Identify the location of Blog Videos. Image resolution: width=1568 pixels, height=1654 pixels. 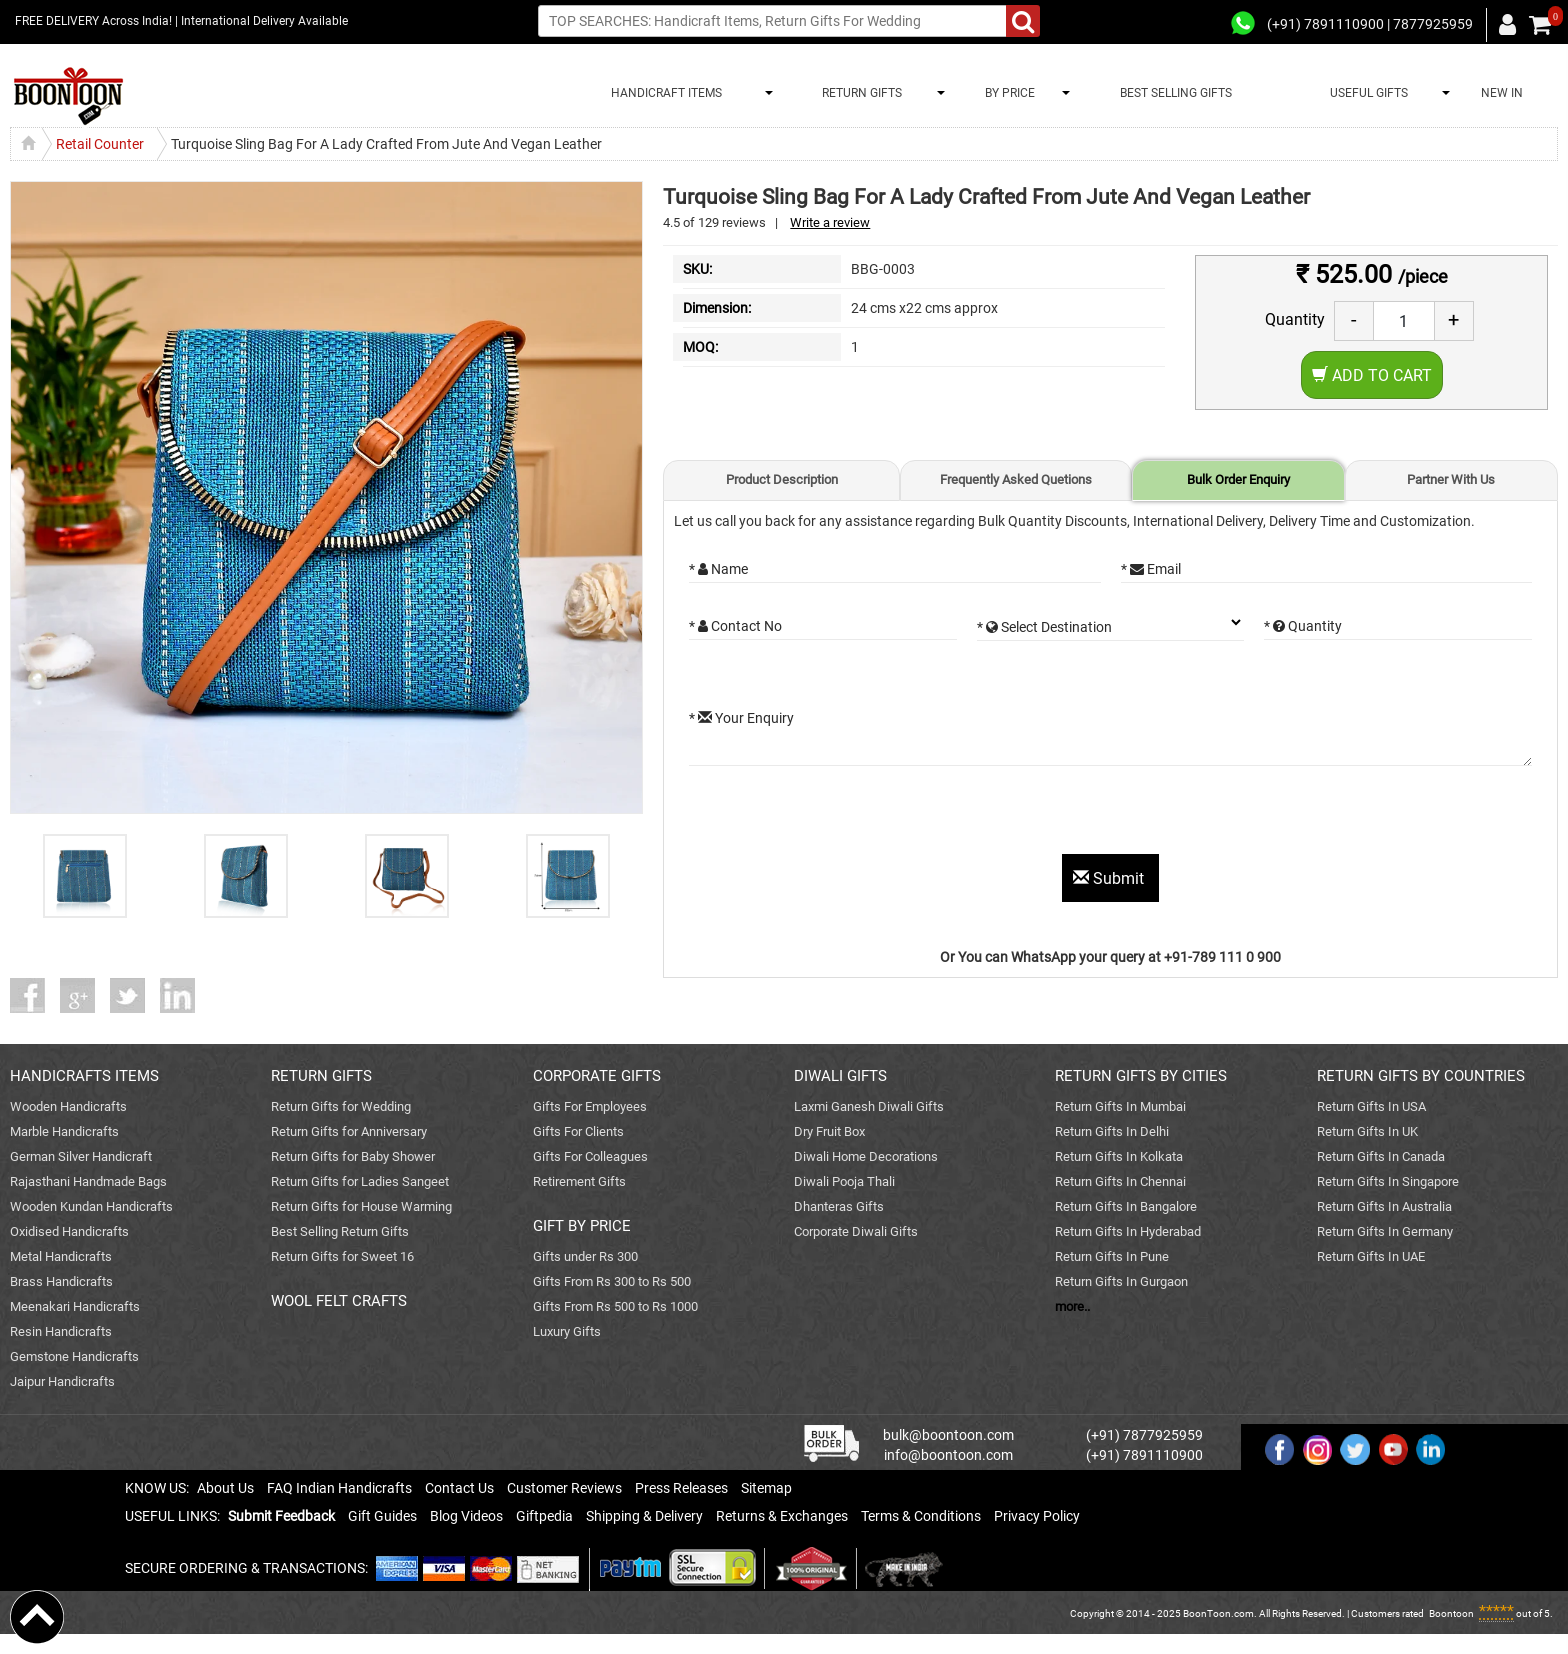
(466, 1516).